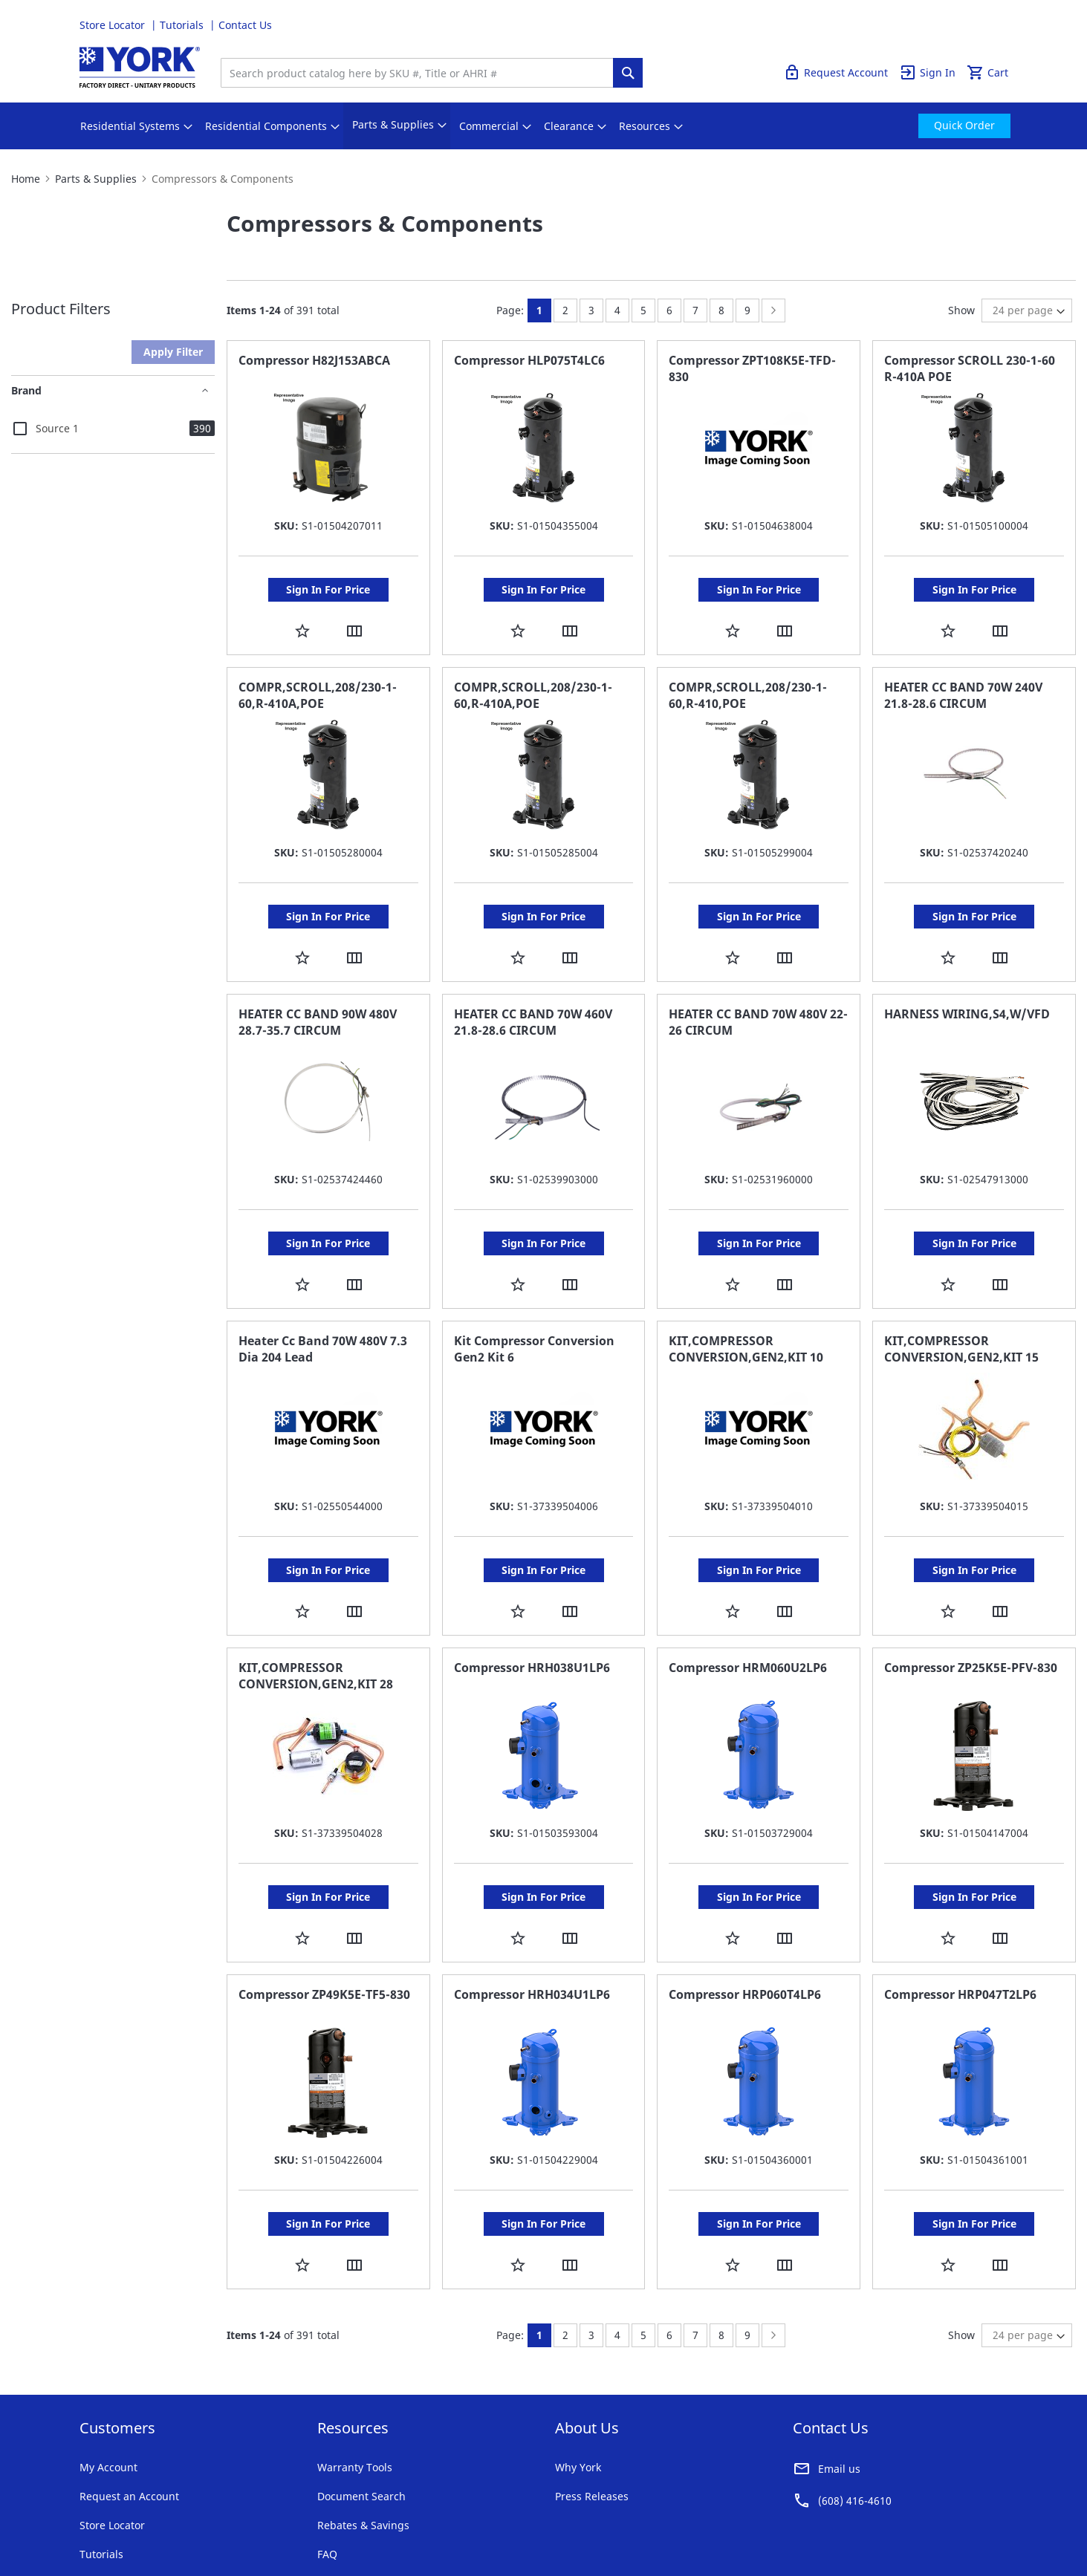 This screenshot has width=1087, height=2576. What do you see at coordinates (245, 25) in the screenshot?
I see `Contact Us` at bounding box center [245, 25].